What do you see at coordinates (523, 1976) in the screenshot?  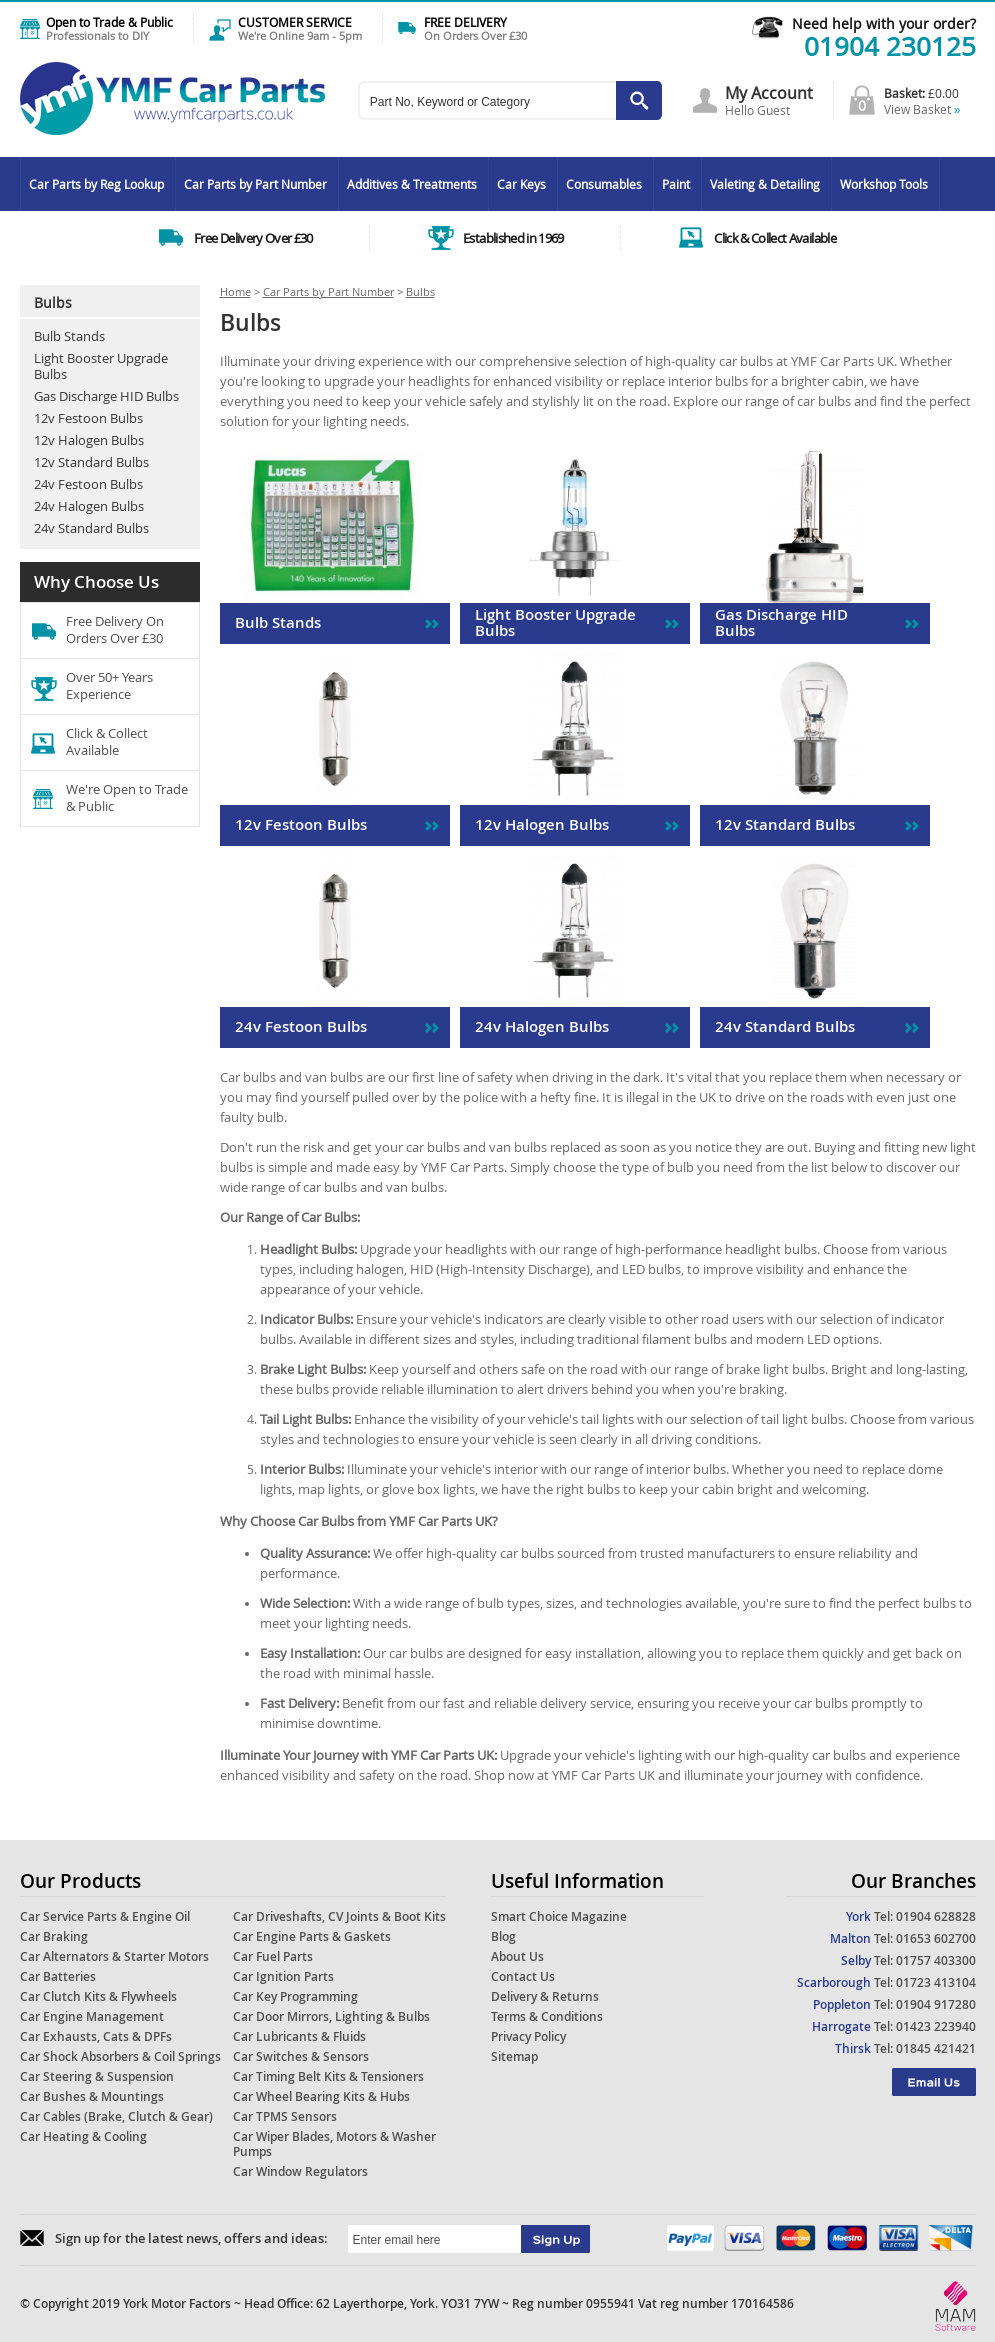 I see `Contact Us` at bounding box center [523, 1976].